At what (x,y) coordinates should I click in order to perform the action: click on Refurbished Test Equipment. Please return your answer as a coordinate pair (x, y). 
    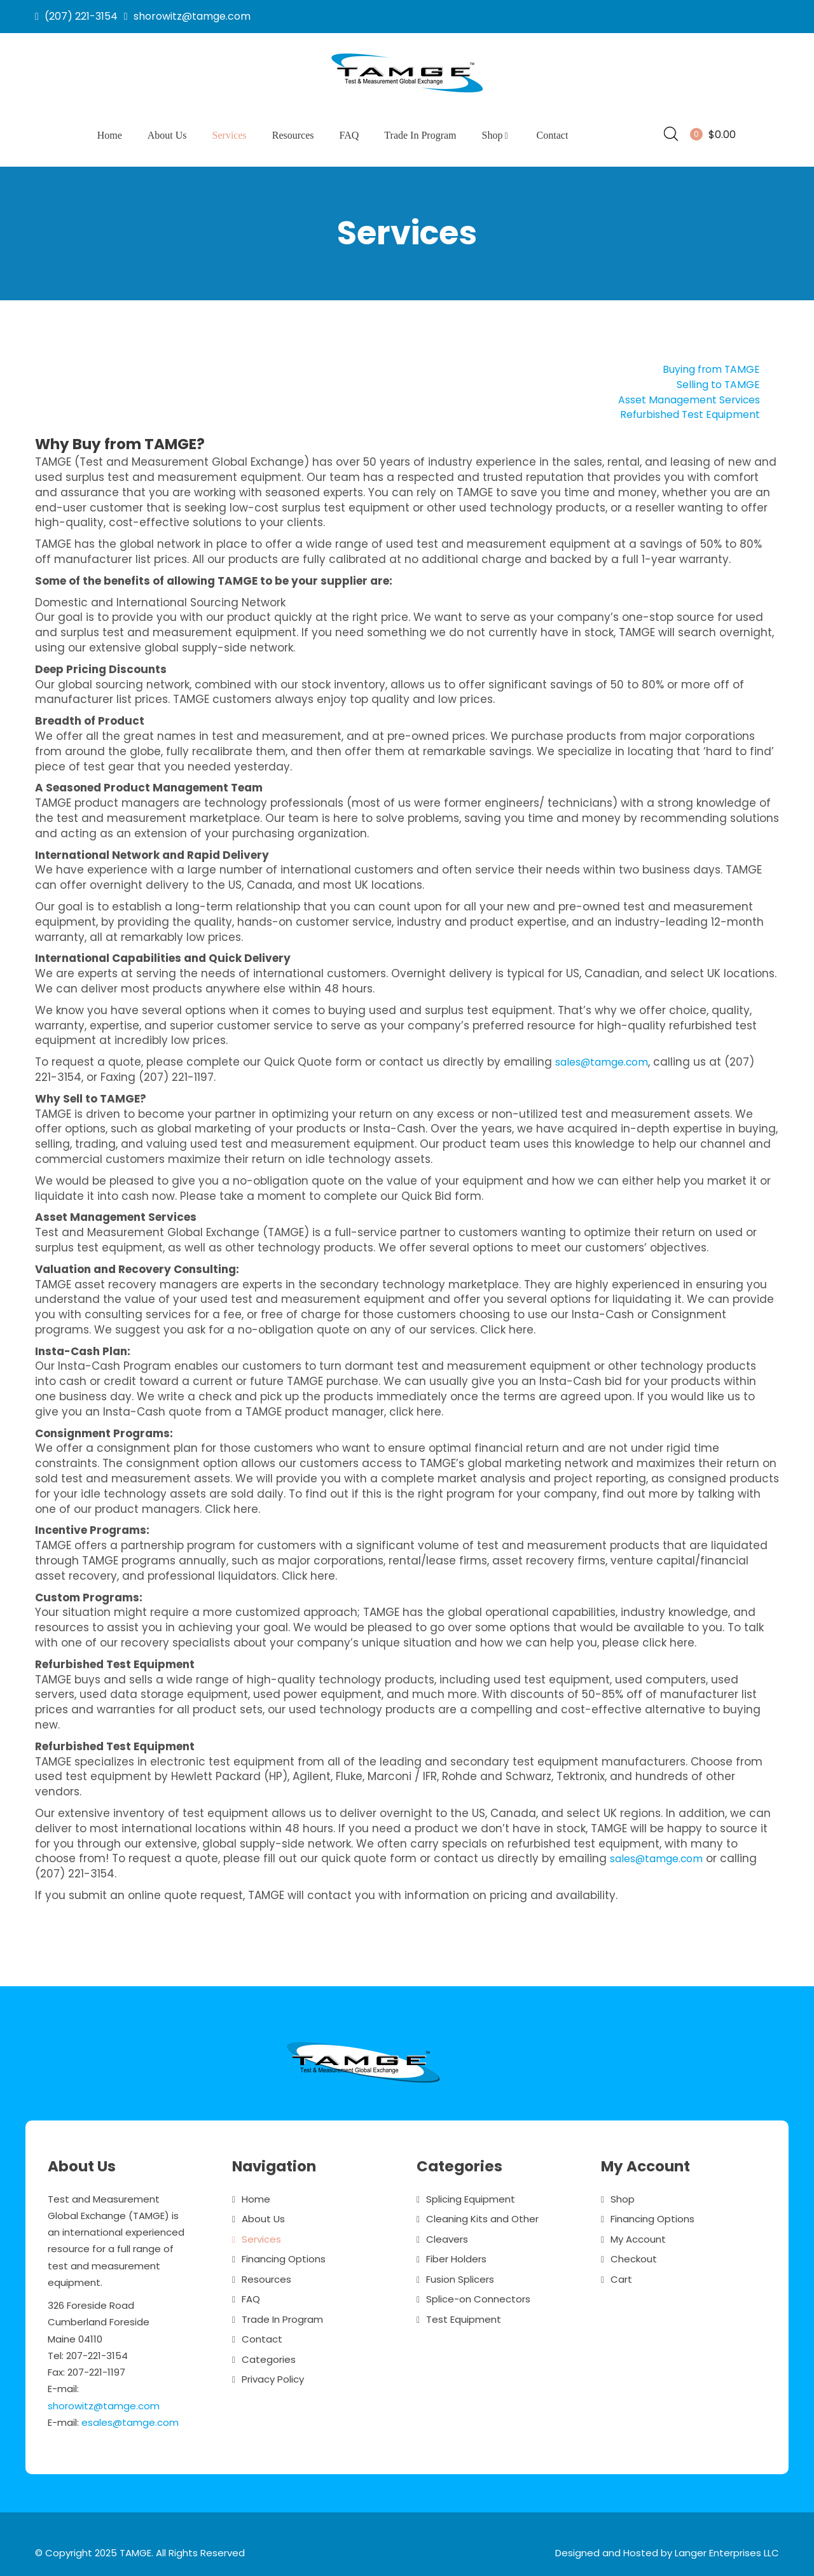
    Looking at the image, I should click on (682, 409).